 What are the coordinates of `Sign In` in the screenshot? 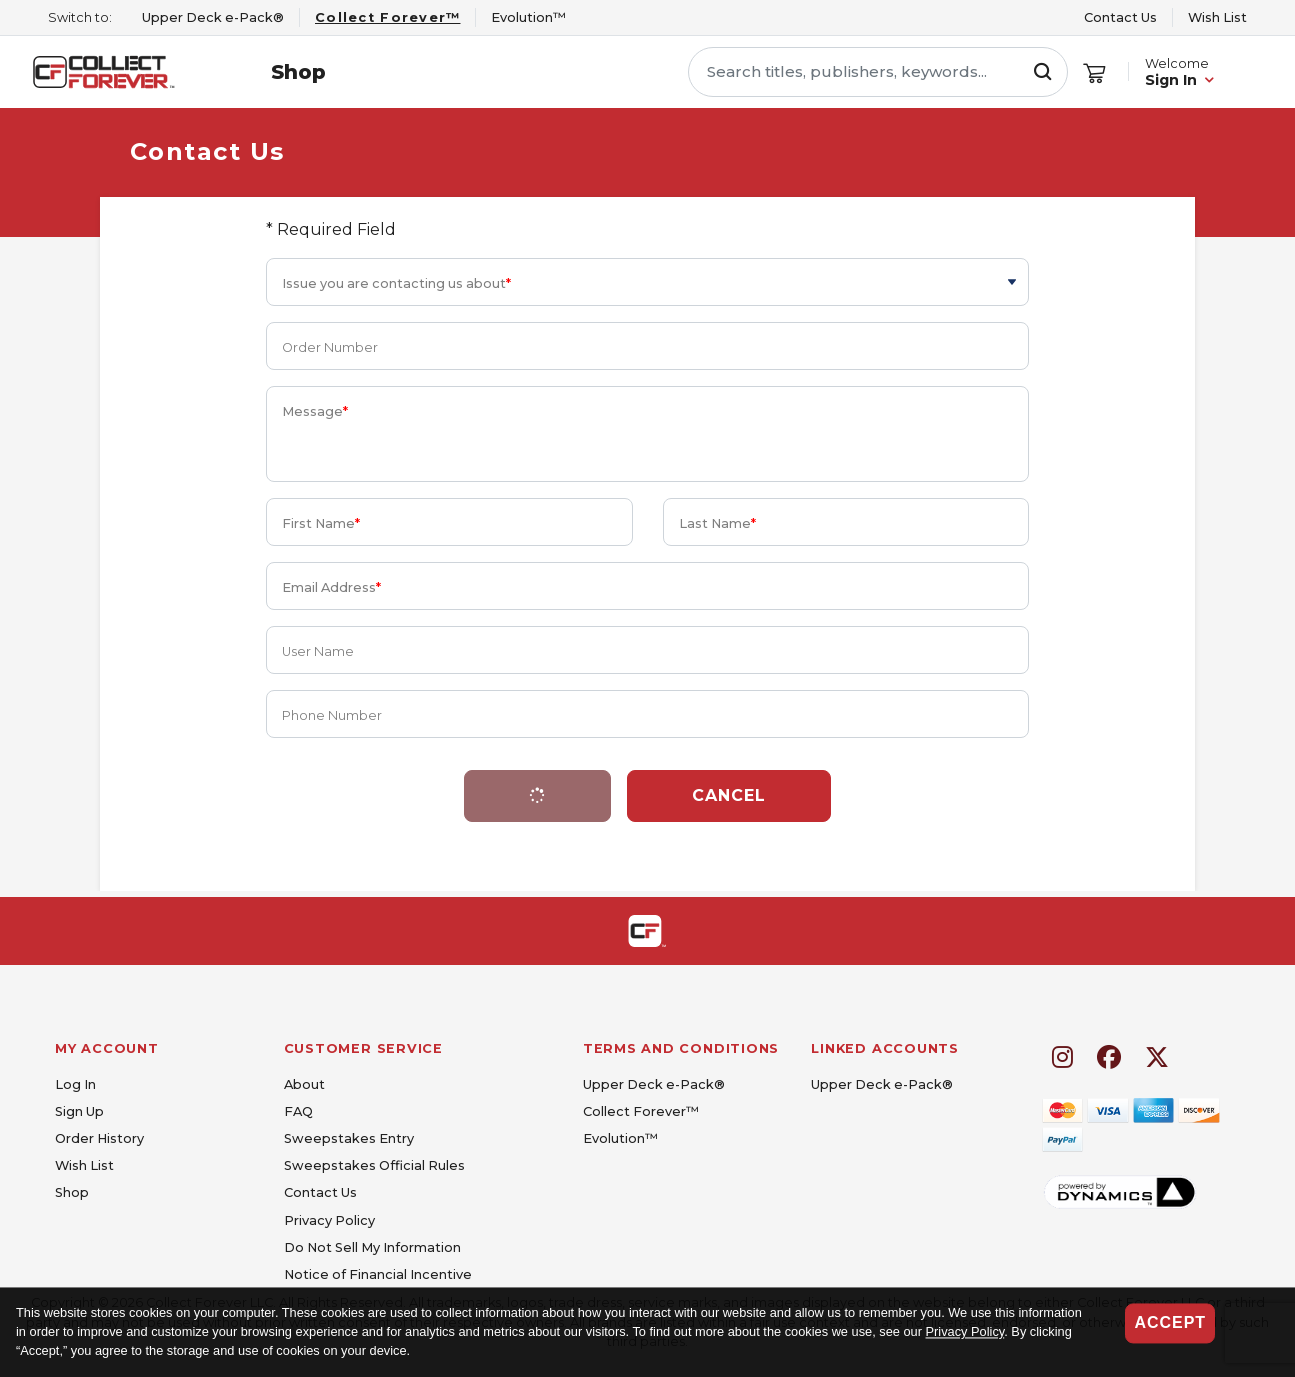 It's located at (1171, 80).